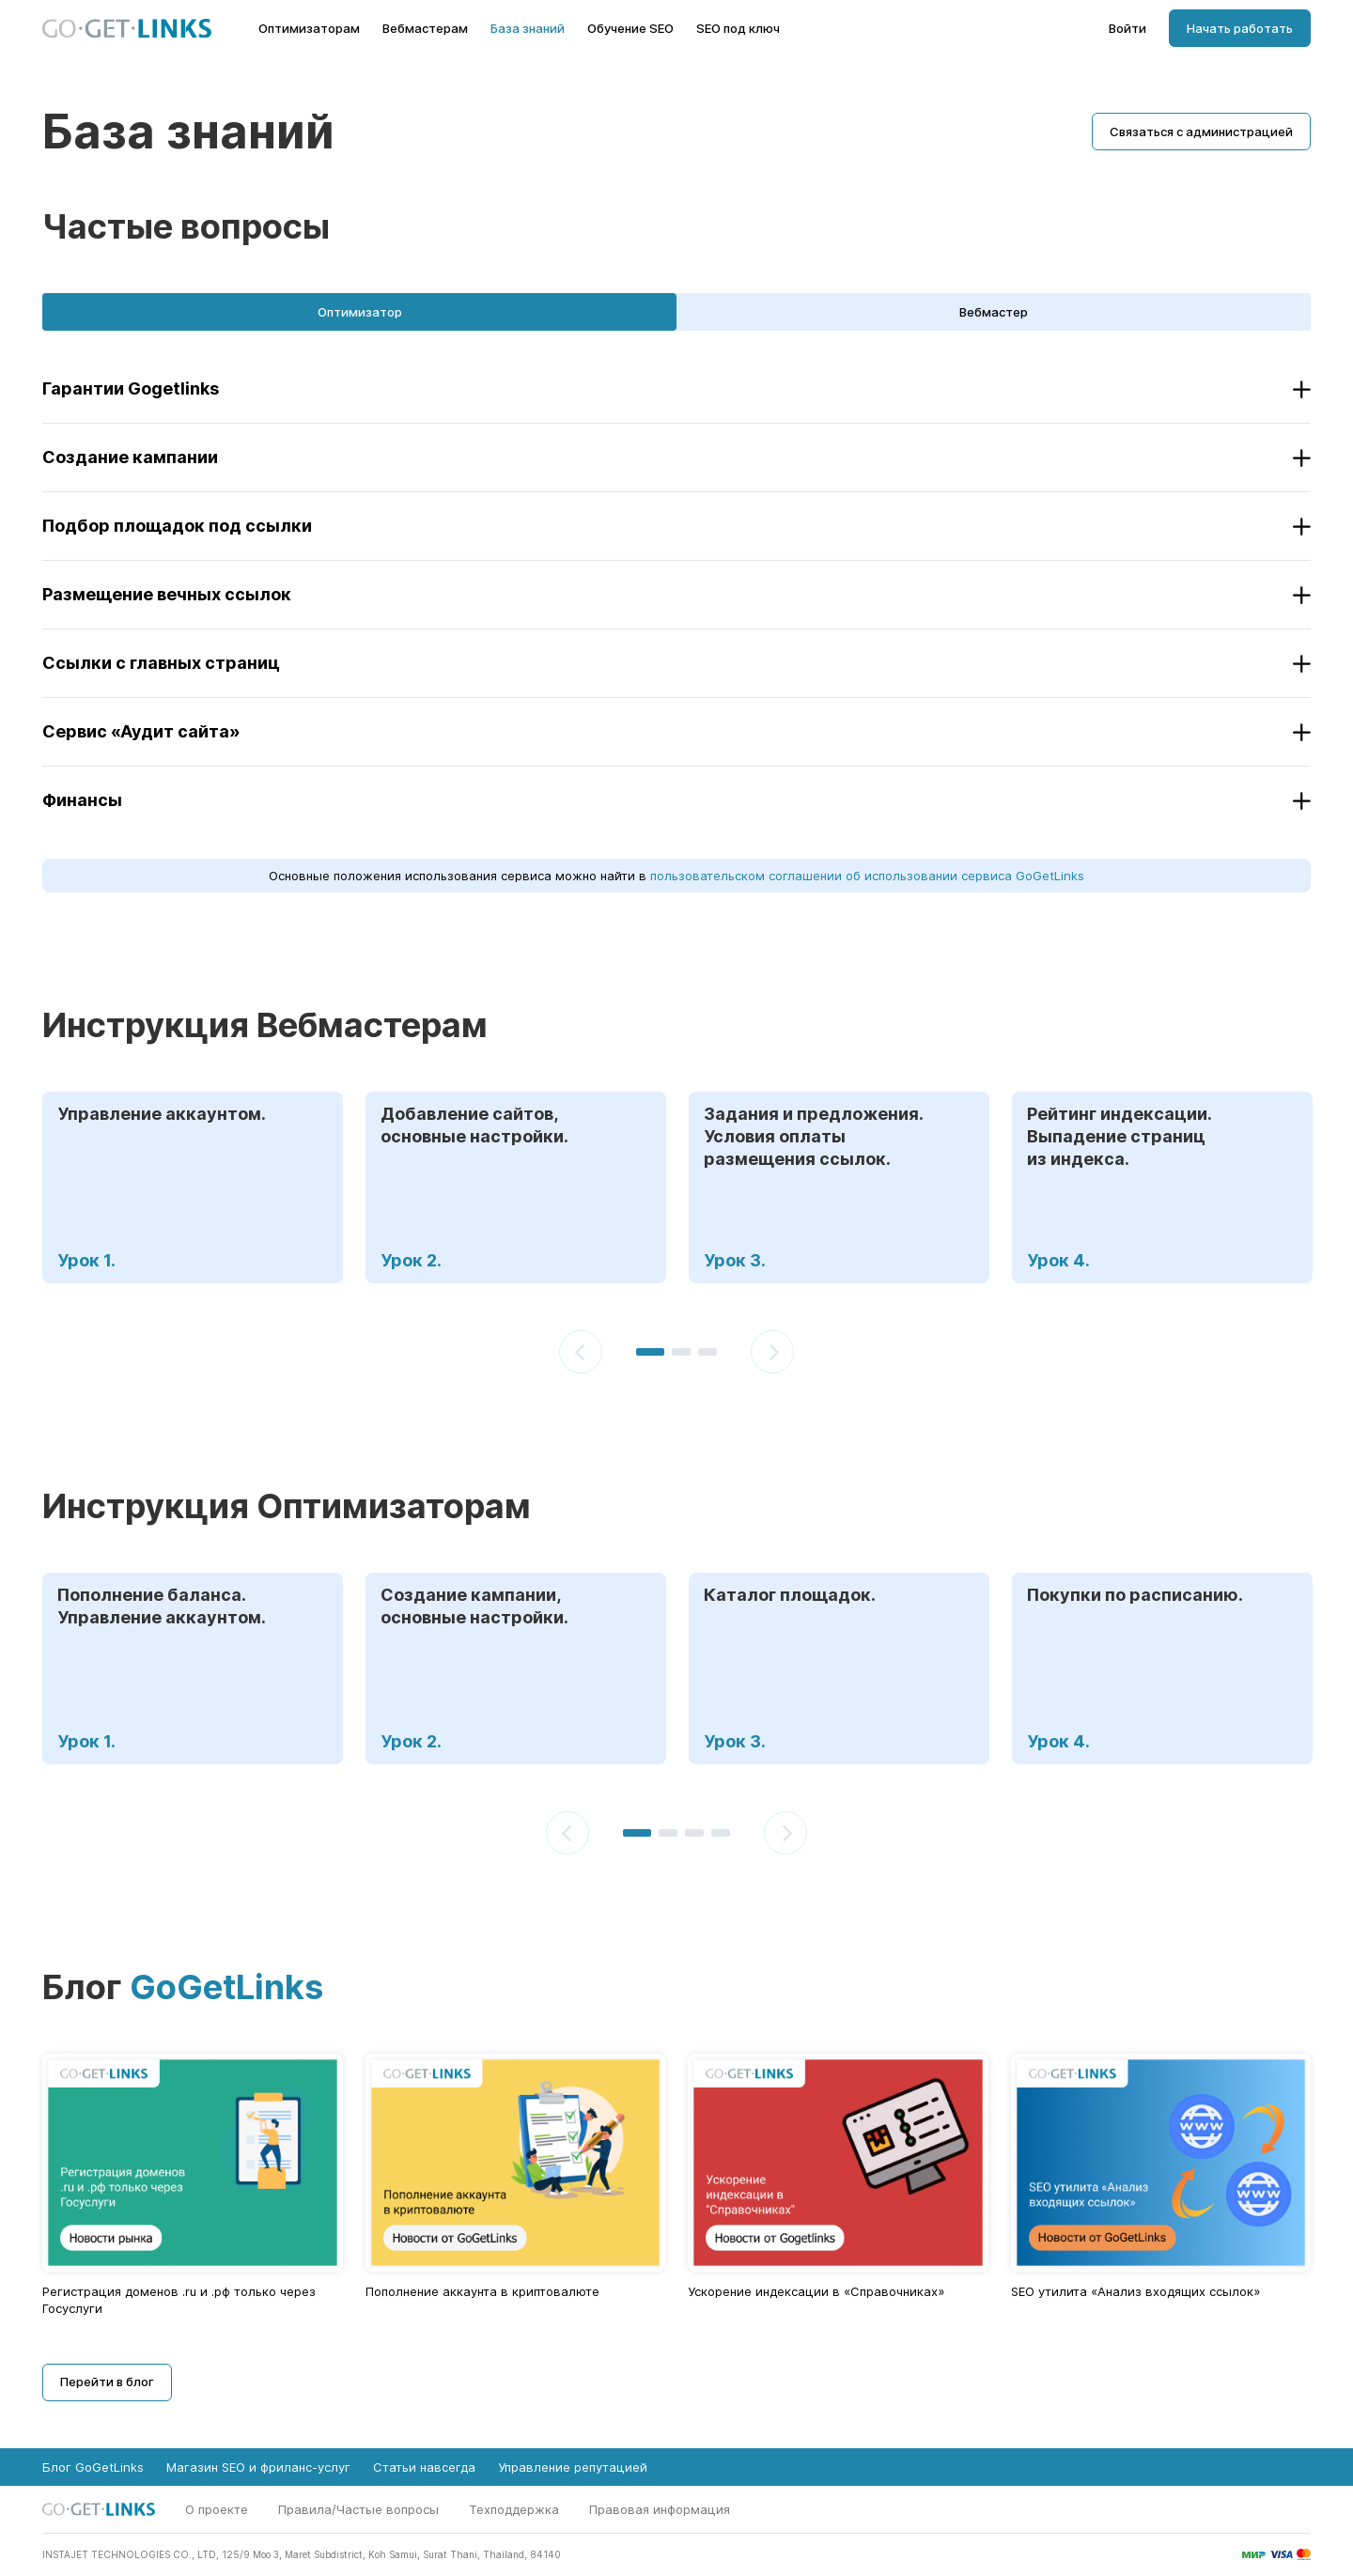 The image size is (1353, 2576). I want to click on Правовая информация, so click(659, 2509).